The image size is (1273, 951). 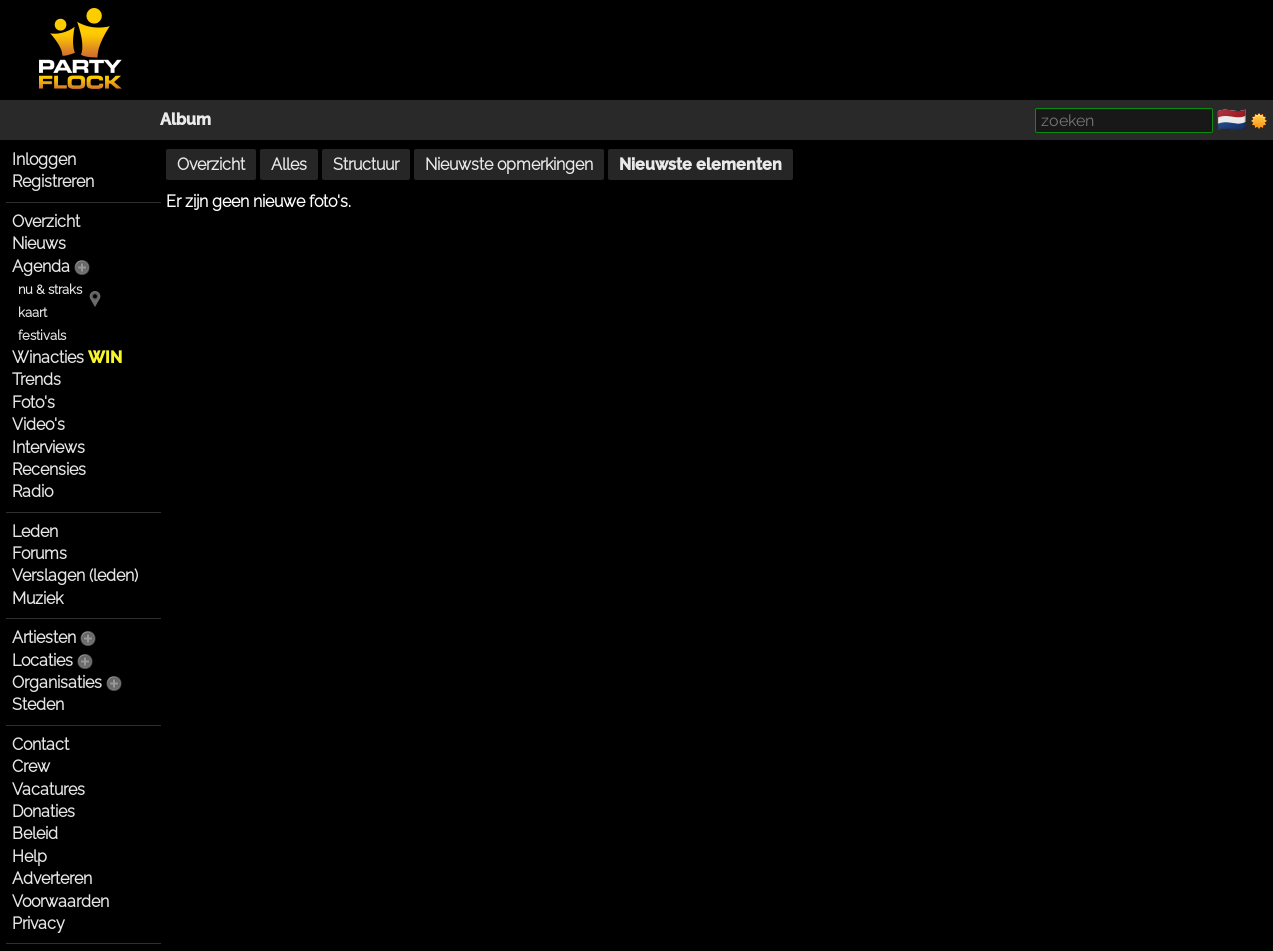 What do you see at coordinates (43, 811) in the screenshot?
I see `Donaties` at bounding box center [43, 811].